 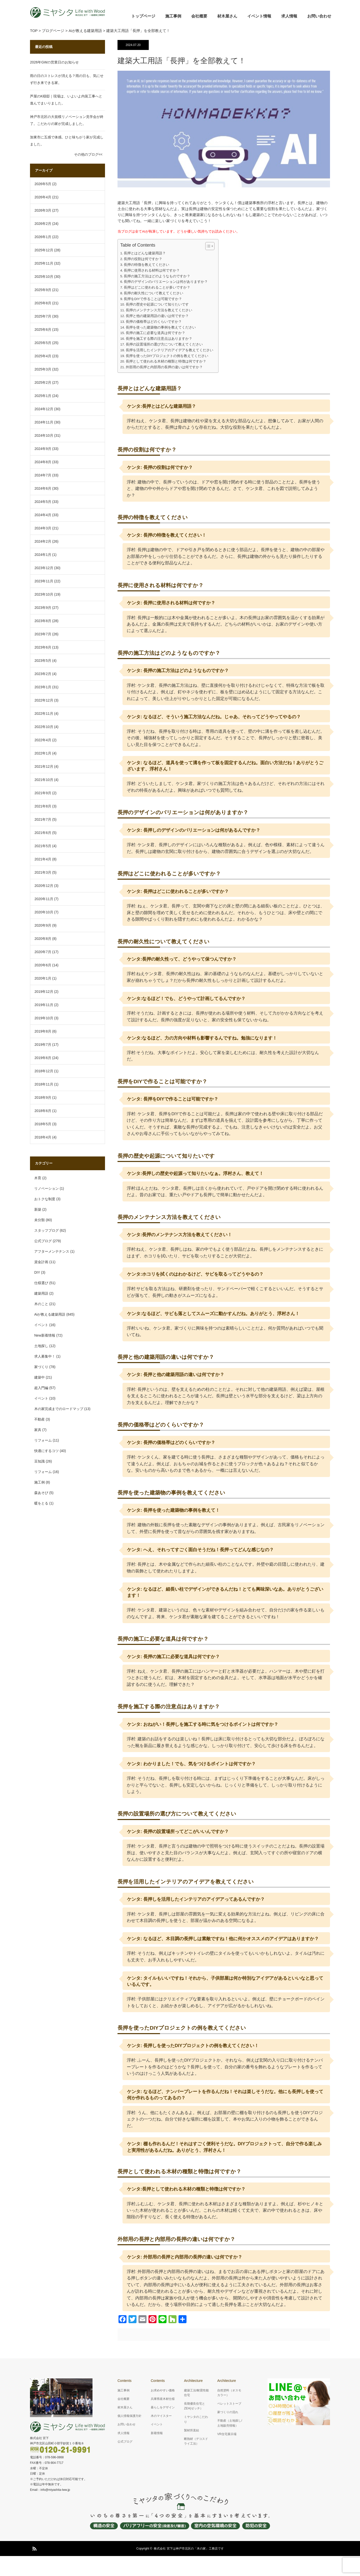 What do you see at coordinates (196, 2393) in the screenshot?
I see `建築工法/耐震性能住宅` at bounding box center [196, 2393].